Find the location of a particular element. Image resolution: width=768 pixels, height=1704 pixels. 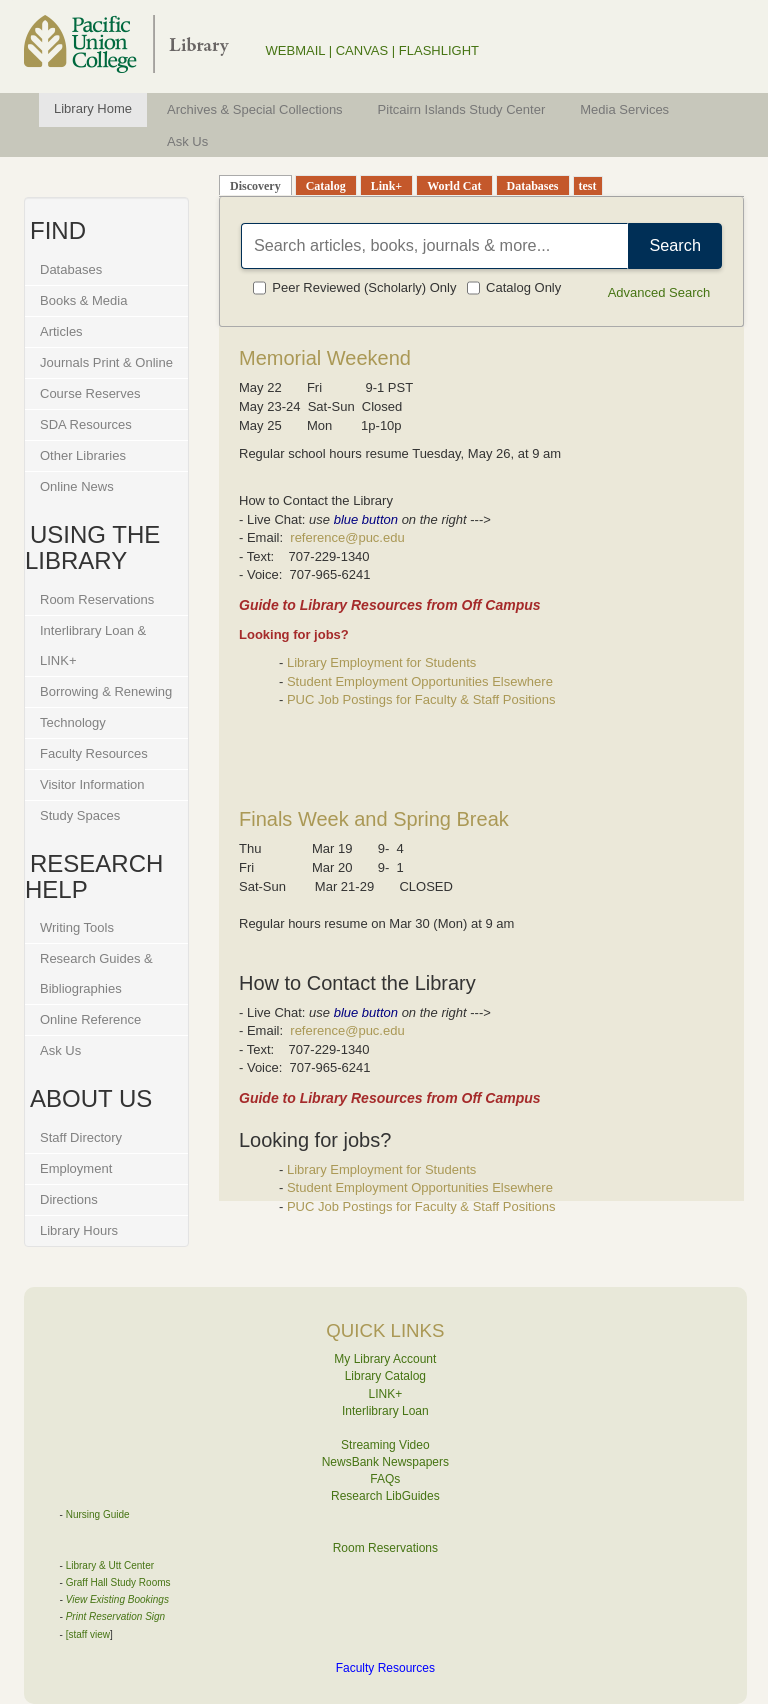

FLASHLIGHT is located at coordinates (439, 50).